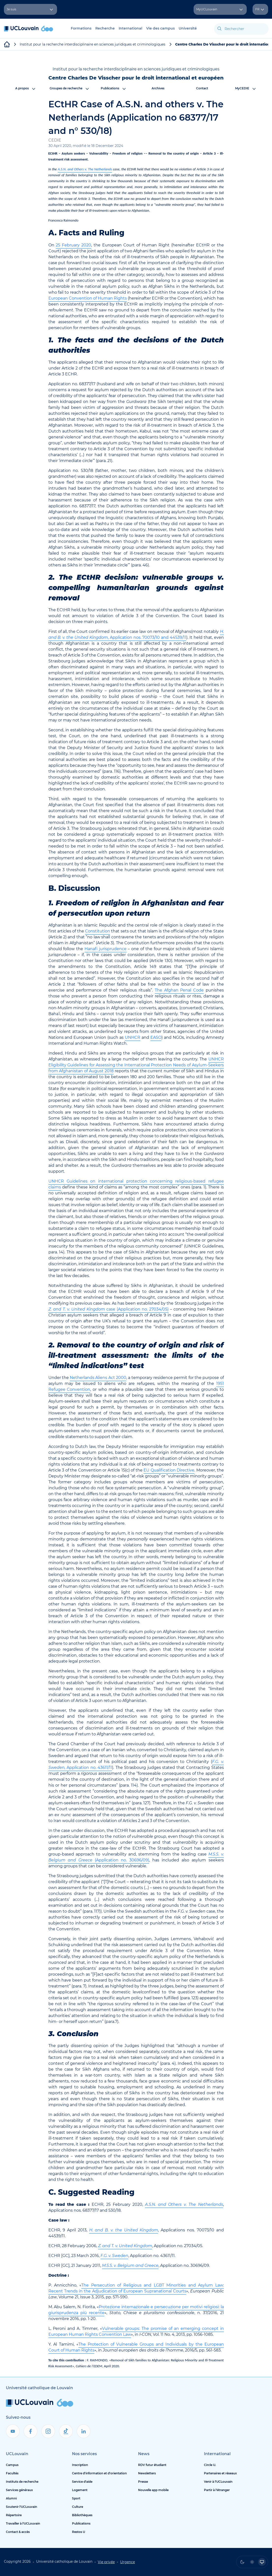 The image size is (272, 2576). I want to click on , Application nos. 70073/10 and 44539/11, so click(136, 634).